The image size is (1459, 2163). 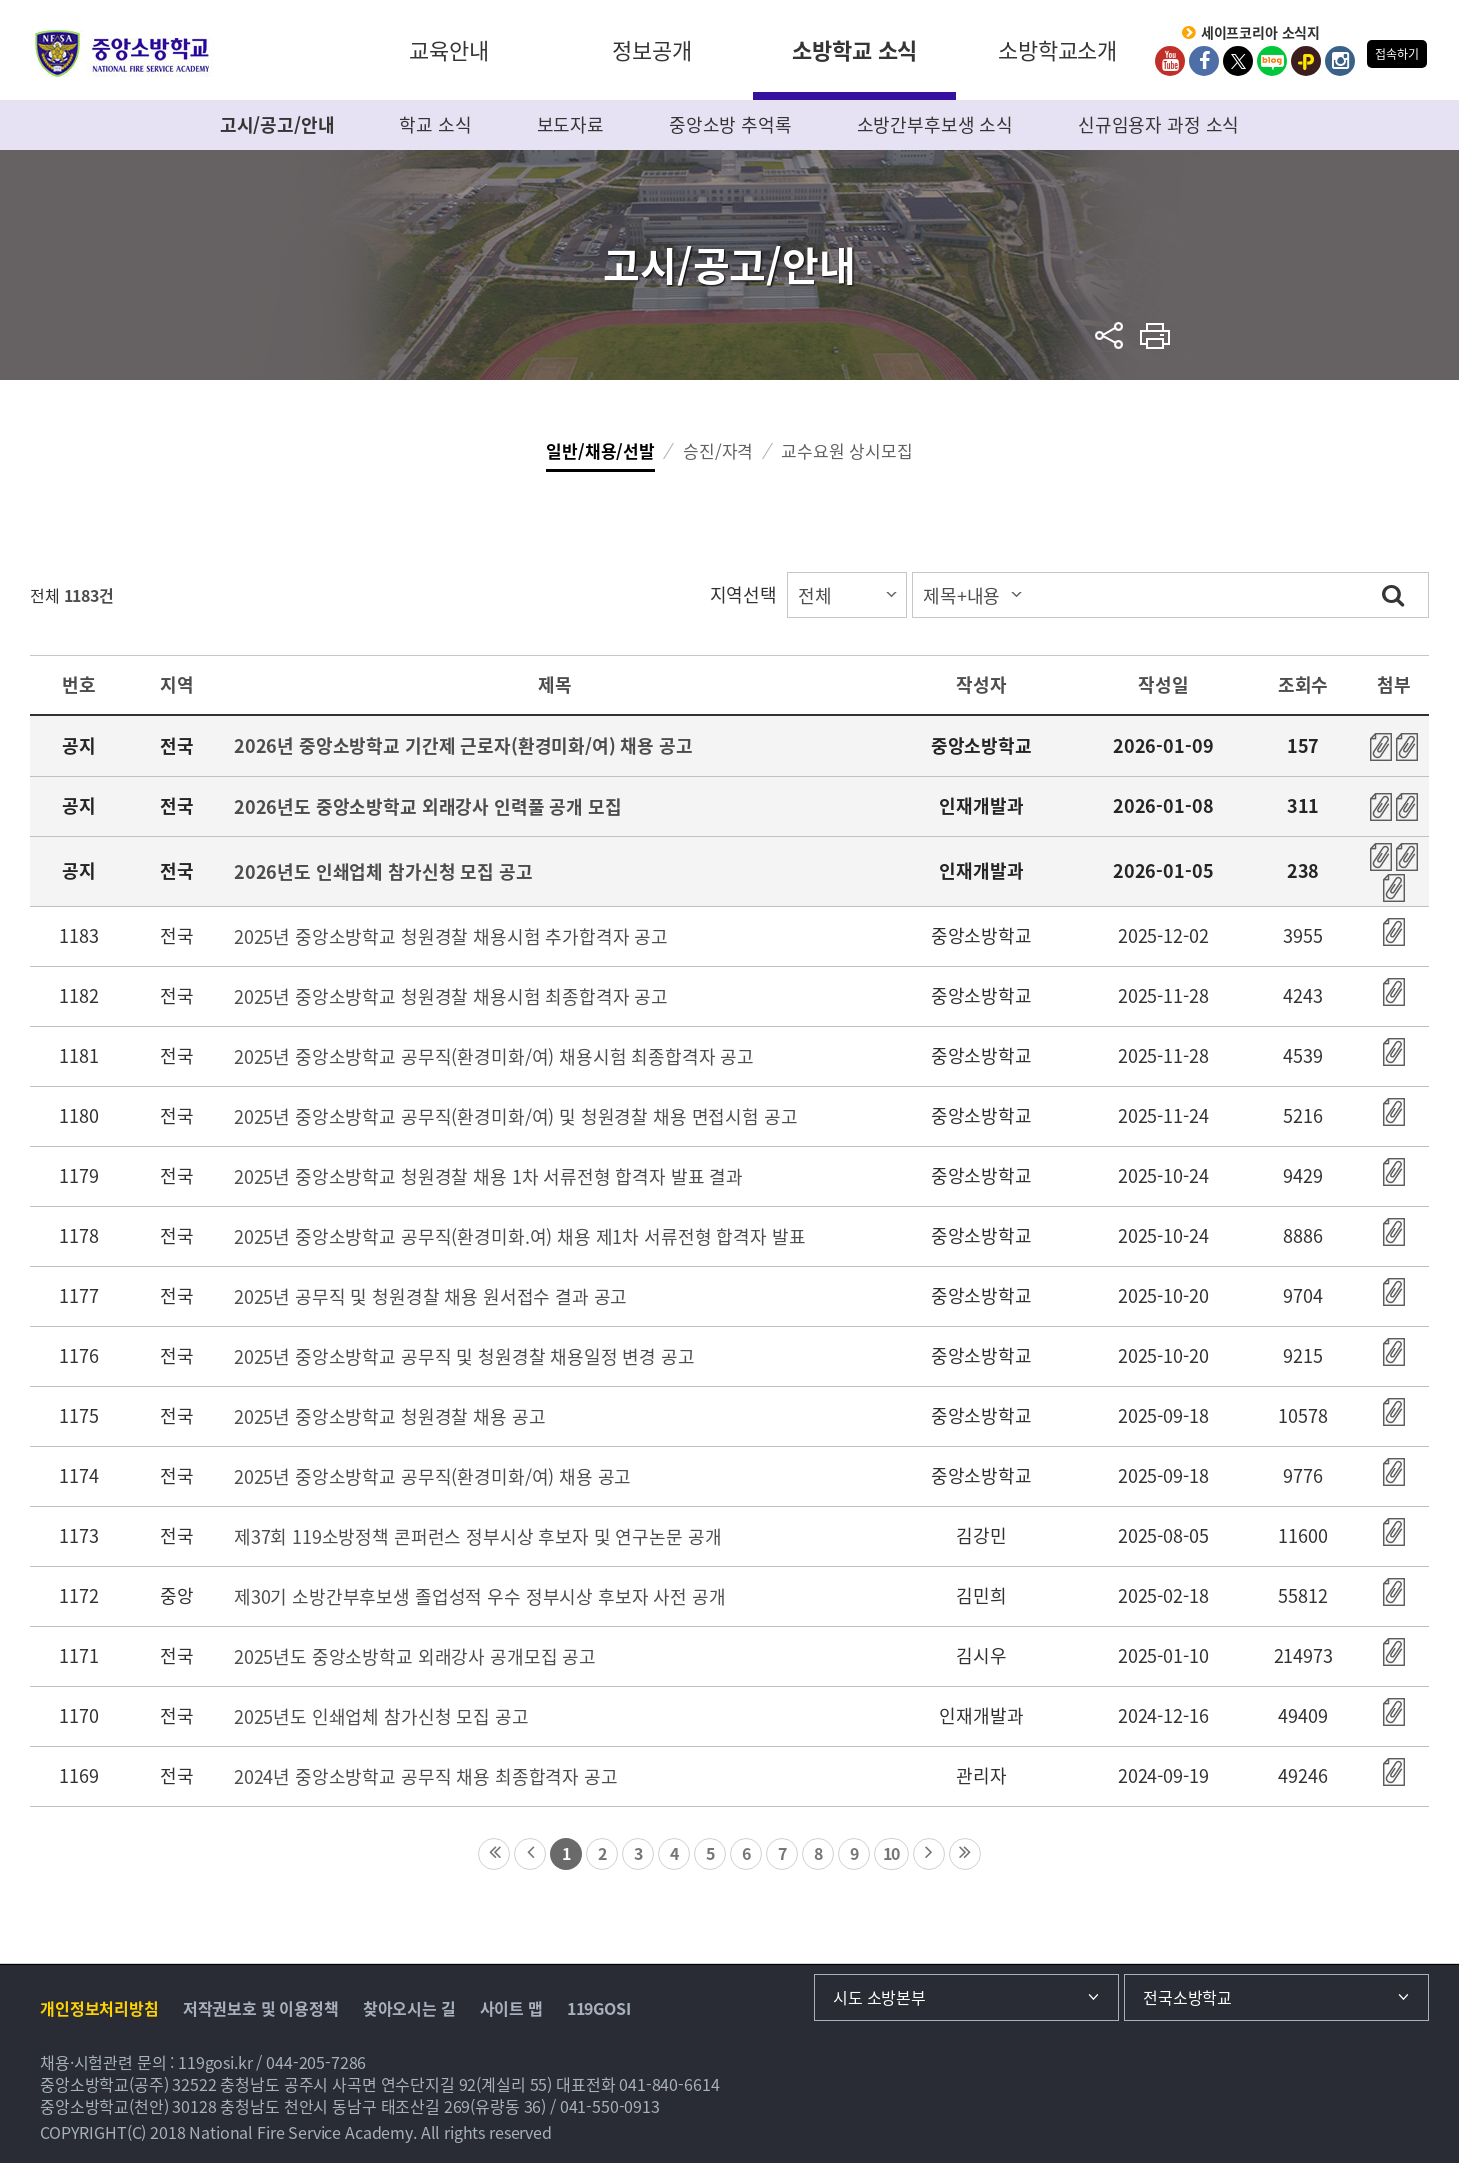 What do you see at coordinates (511, 2008) in the screenshot?
I see `사이트 맵` at bounding box center [511, 2008].